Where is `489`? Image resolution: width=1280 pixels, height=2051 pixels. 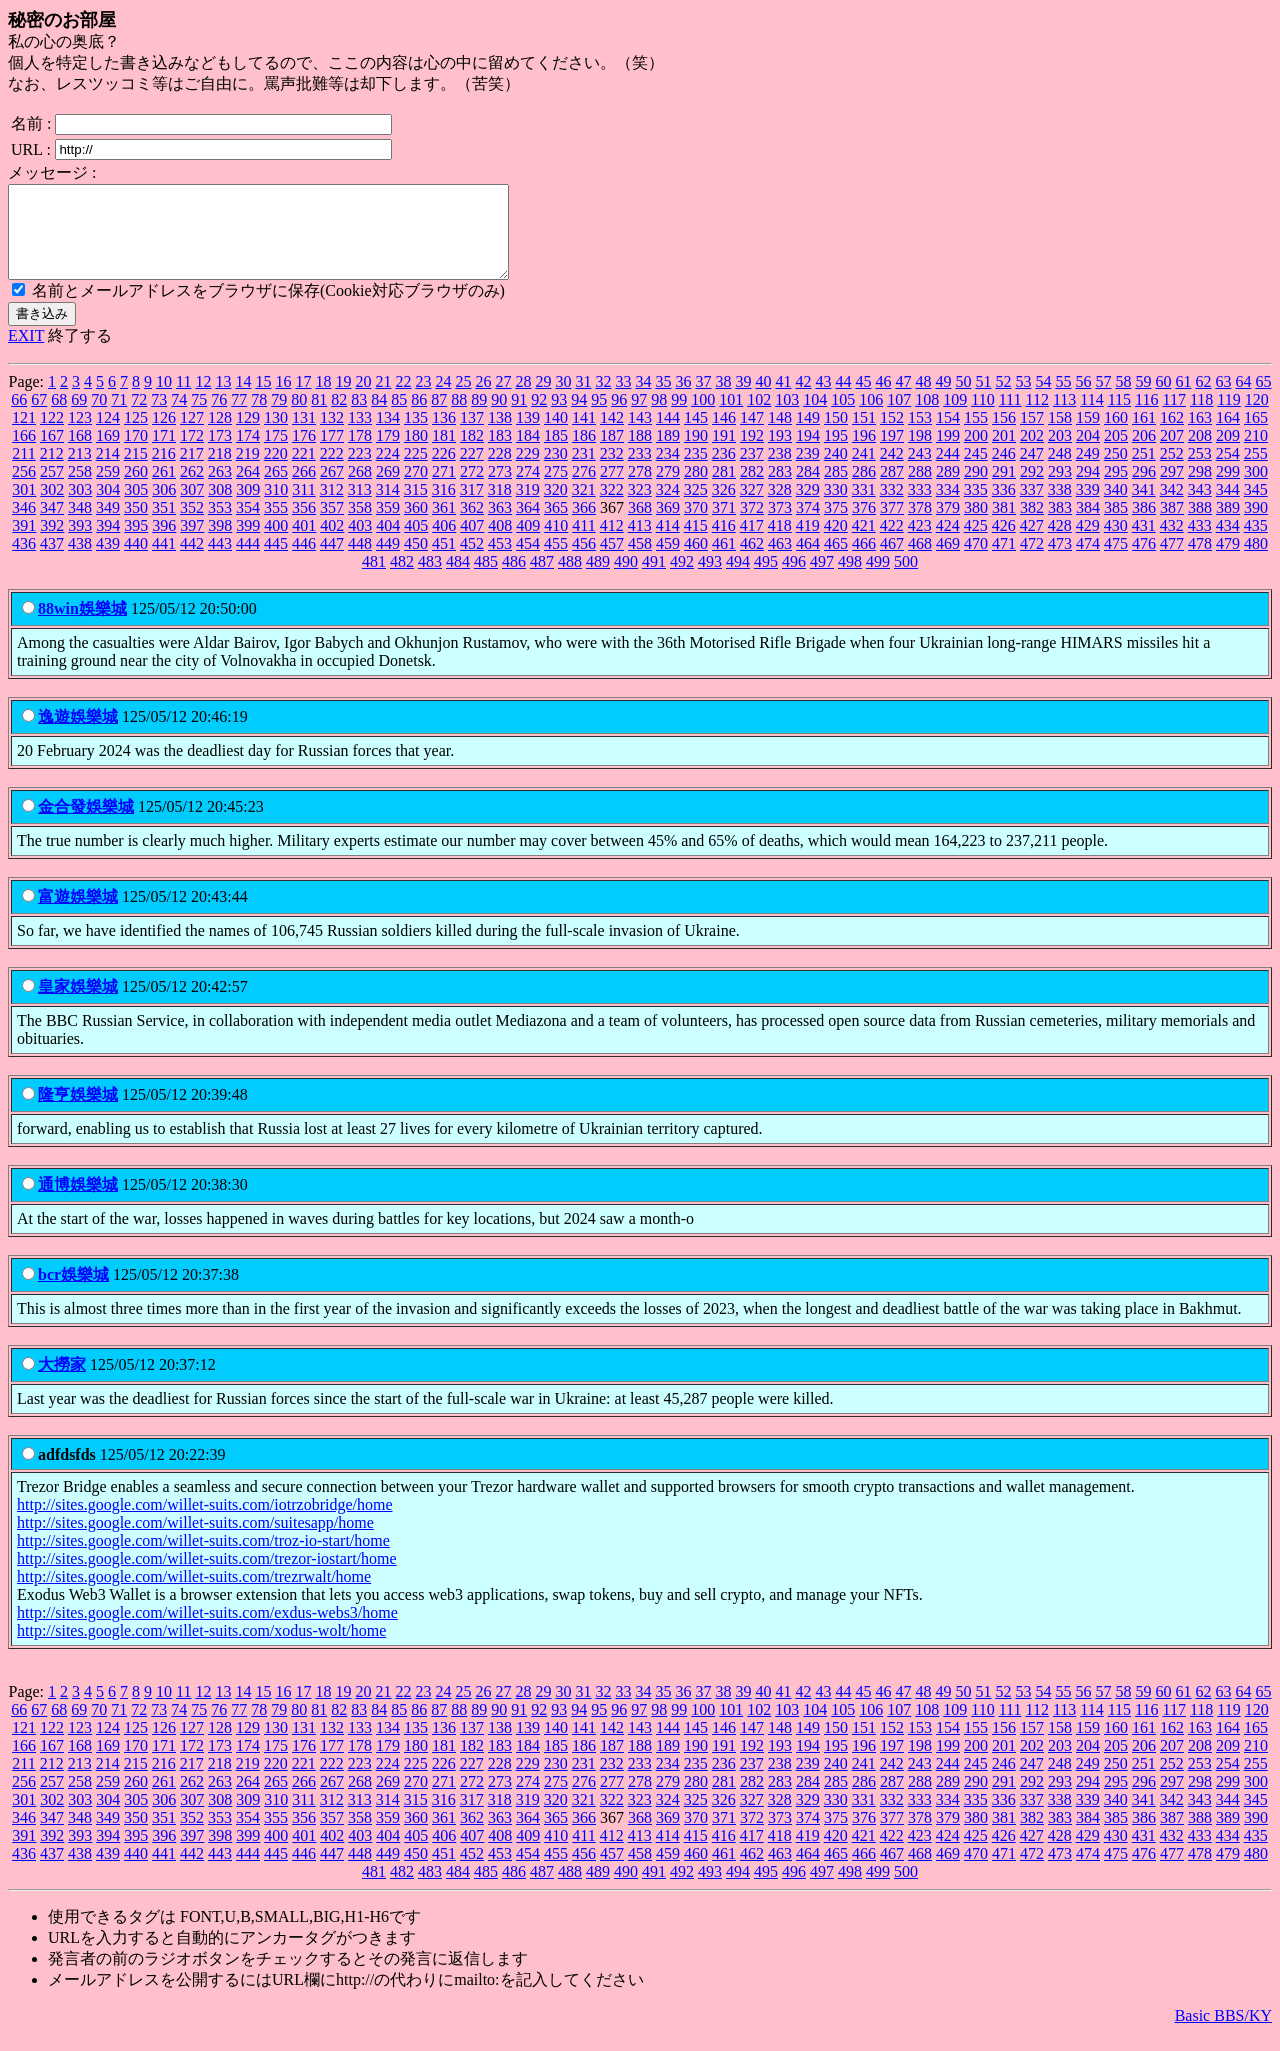
489 is located at coordinates (598, 579).